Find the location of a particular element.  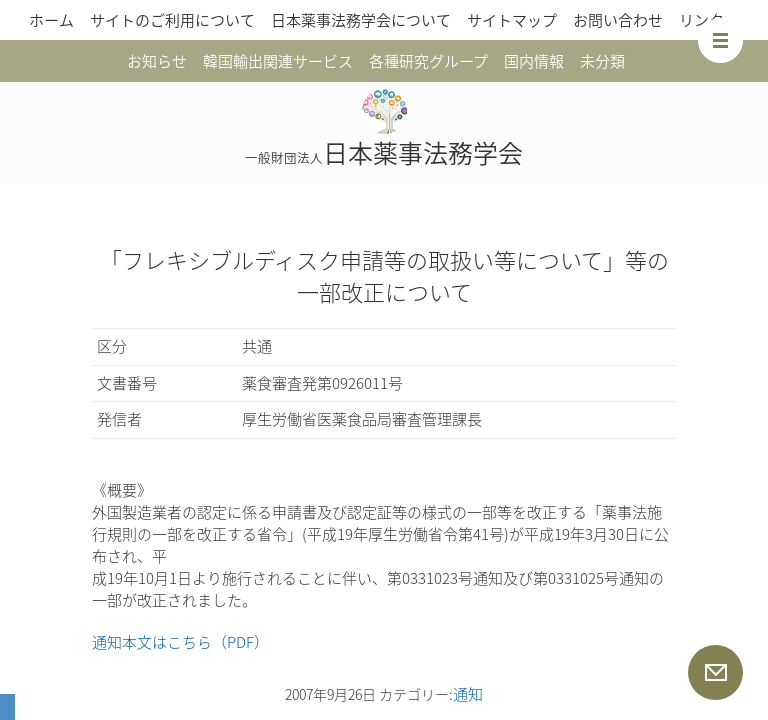

お問い合わせ is located at coordinates (618, 20).